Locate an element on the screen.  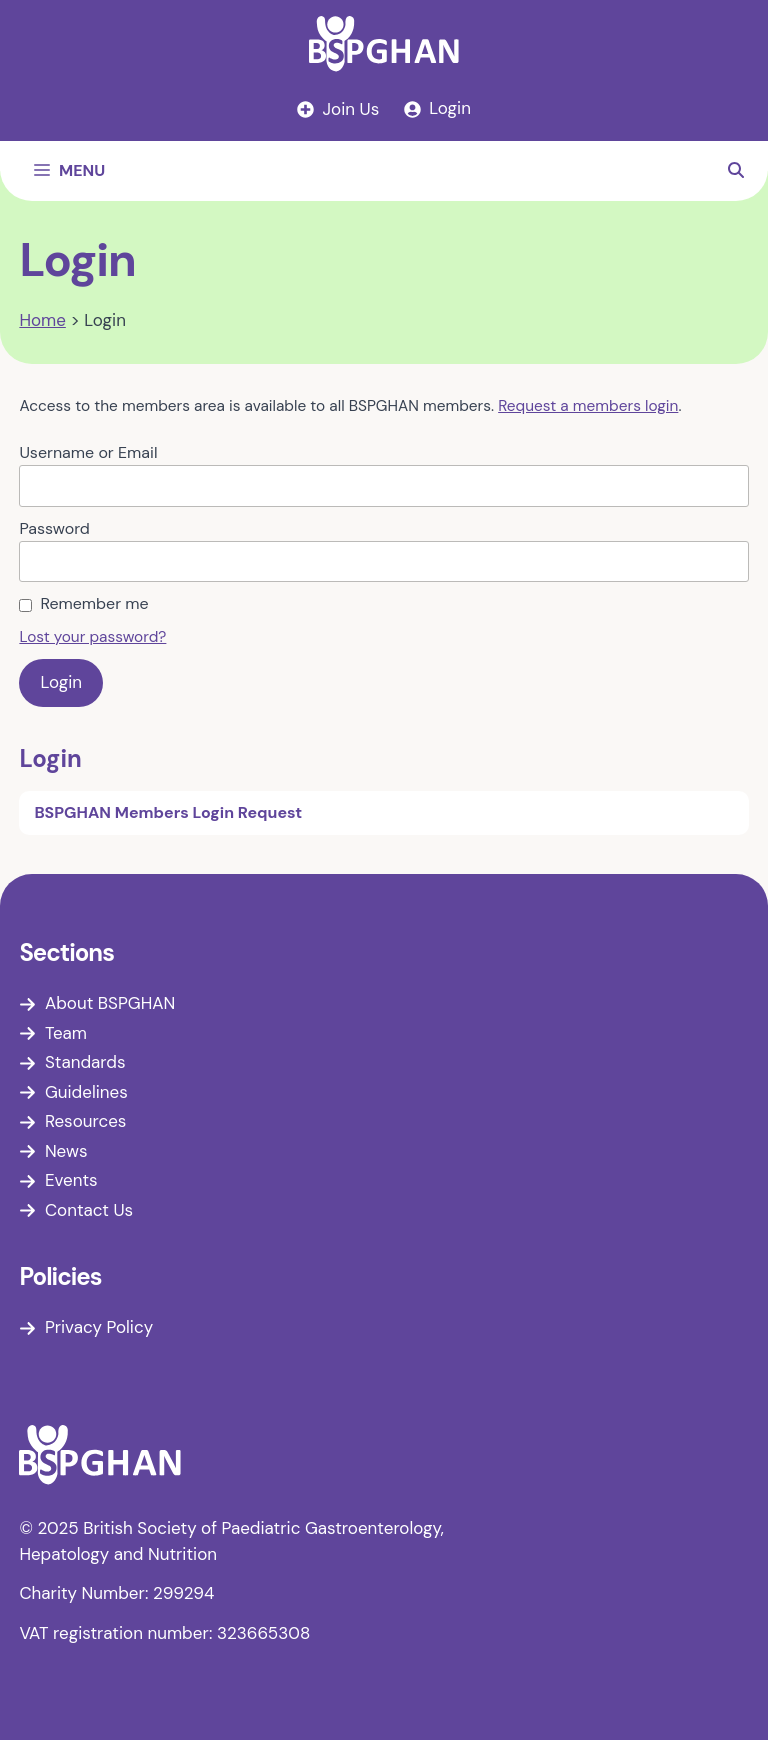
Request a members login is located at coordinates (588, 406).